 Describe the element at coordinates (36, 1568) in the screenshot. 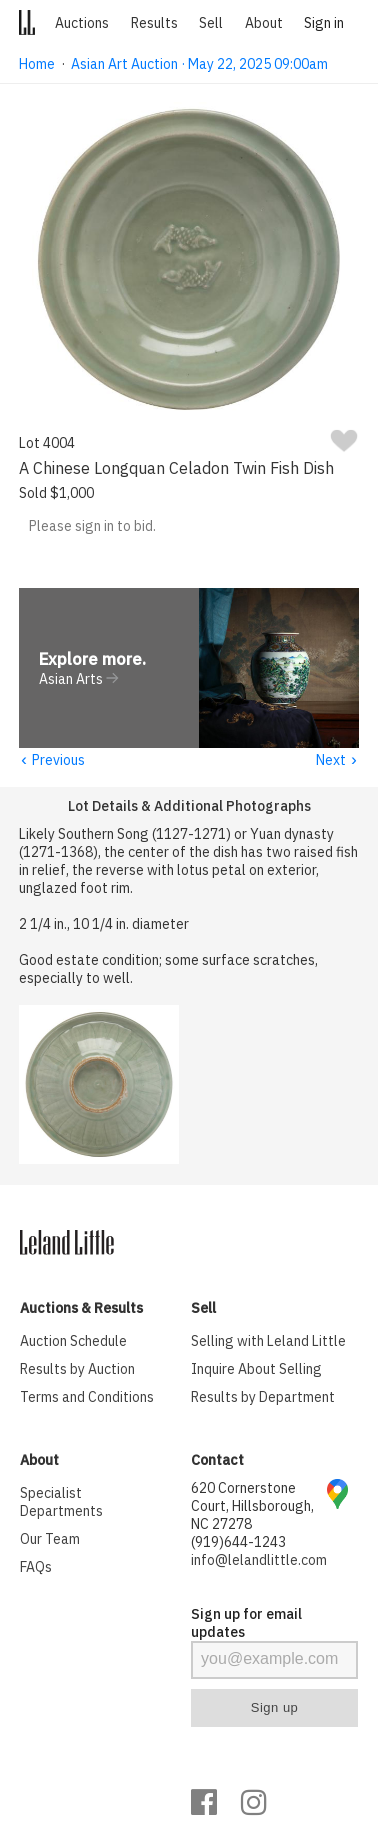

I see `FAQs` at that location.